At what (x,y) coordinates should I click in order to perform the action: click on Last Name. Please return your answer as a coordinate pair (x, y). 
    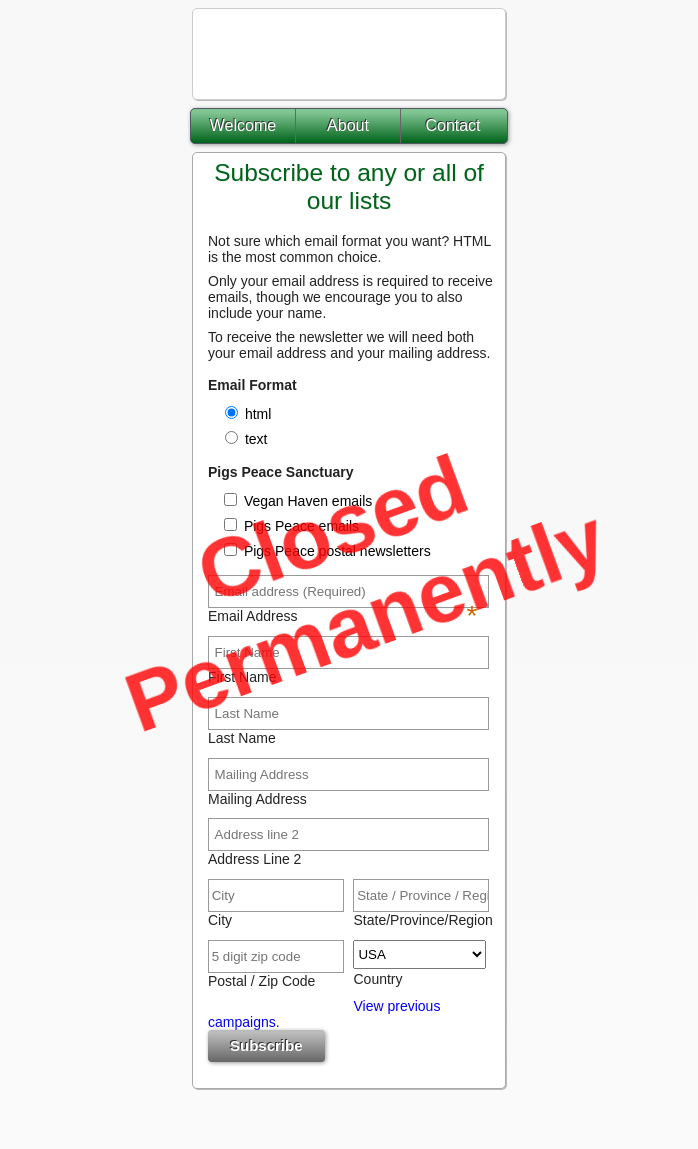
    Looking at the image, I should click on (242, 738).